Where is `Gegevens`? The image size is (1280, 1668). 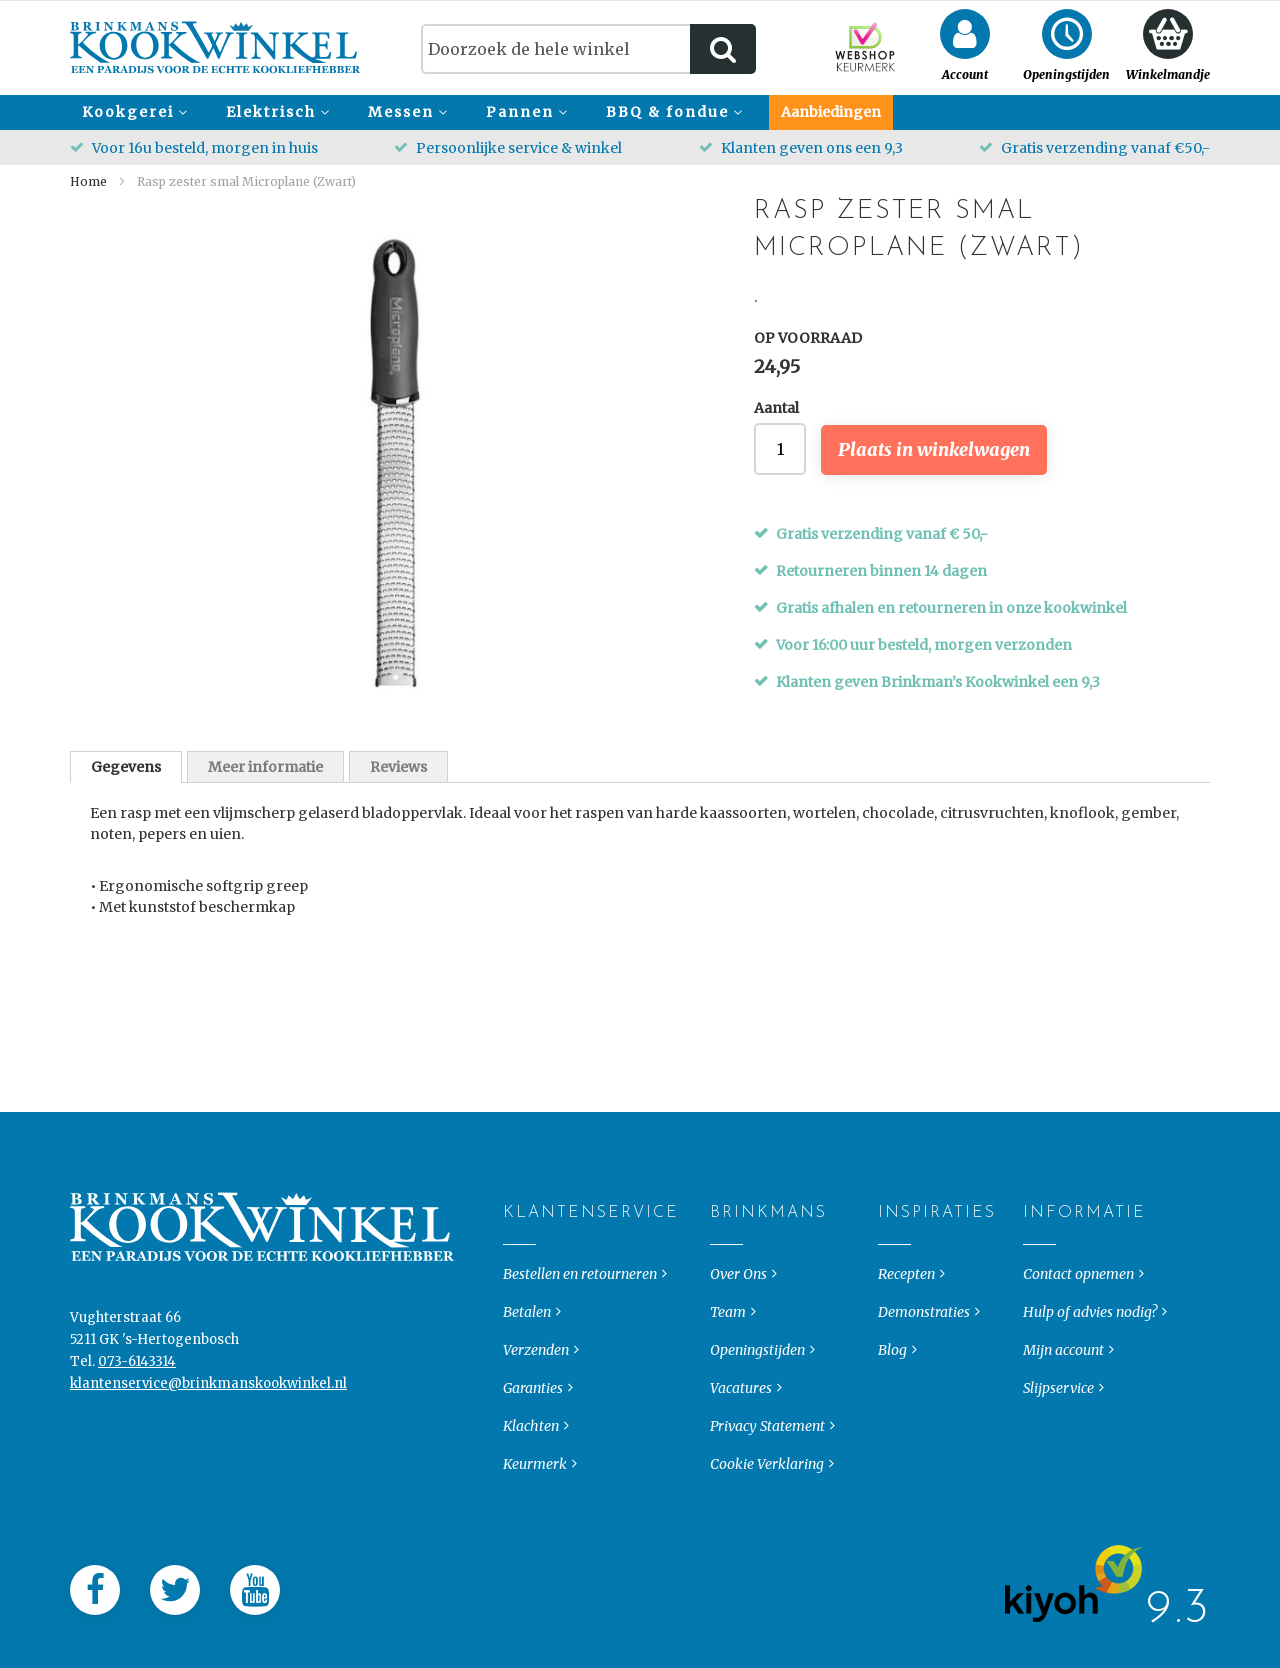 Gegevens is located at coordinates (126, 767).